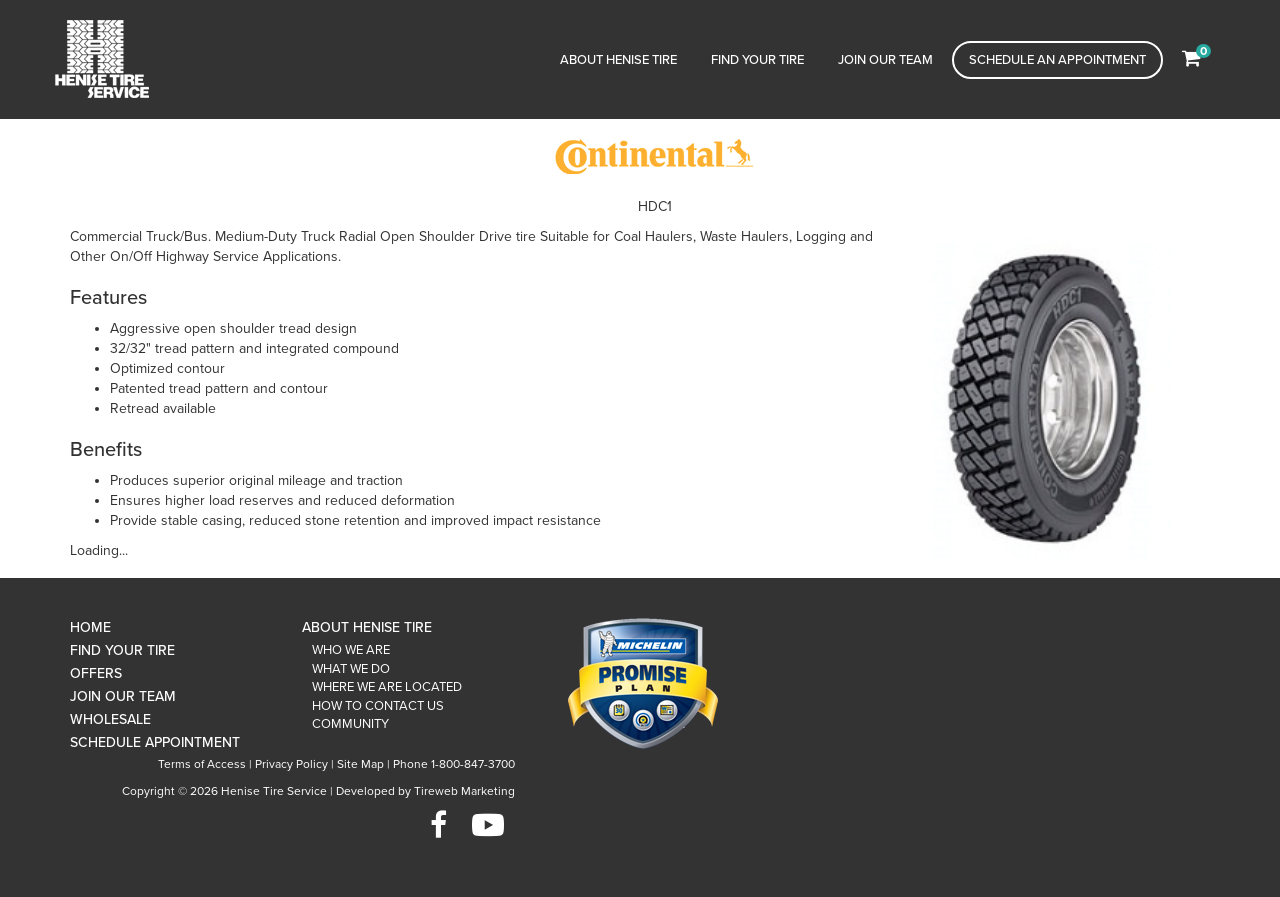  What do you see at coordinates (351, 669) in the screenshot?
I see `What We Do` at bounding box center [351, 669].